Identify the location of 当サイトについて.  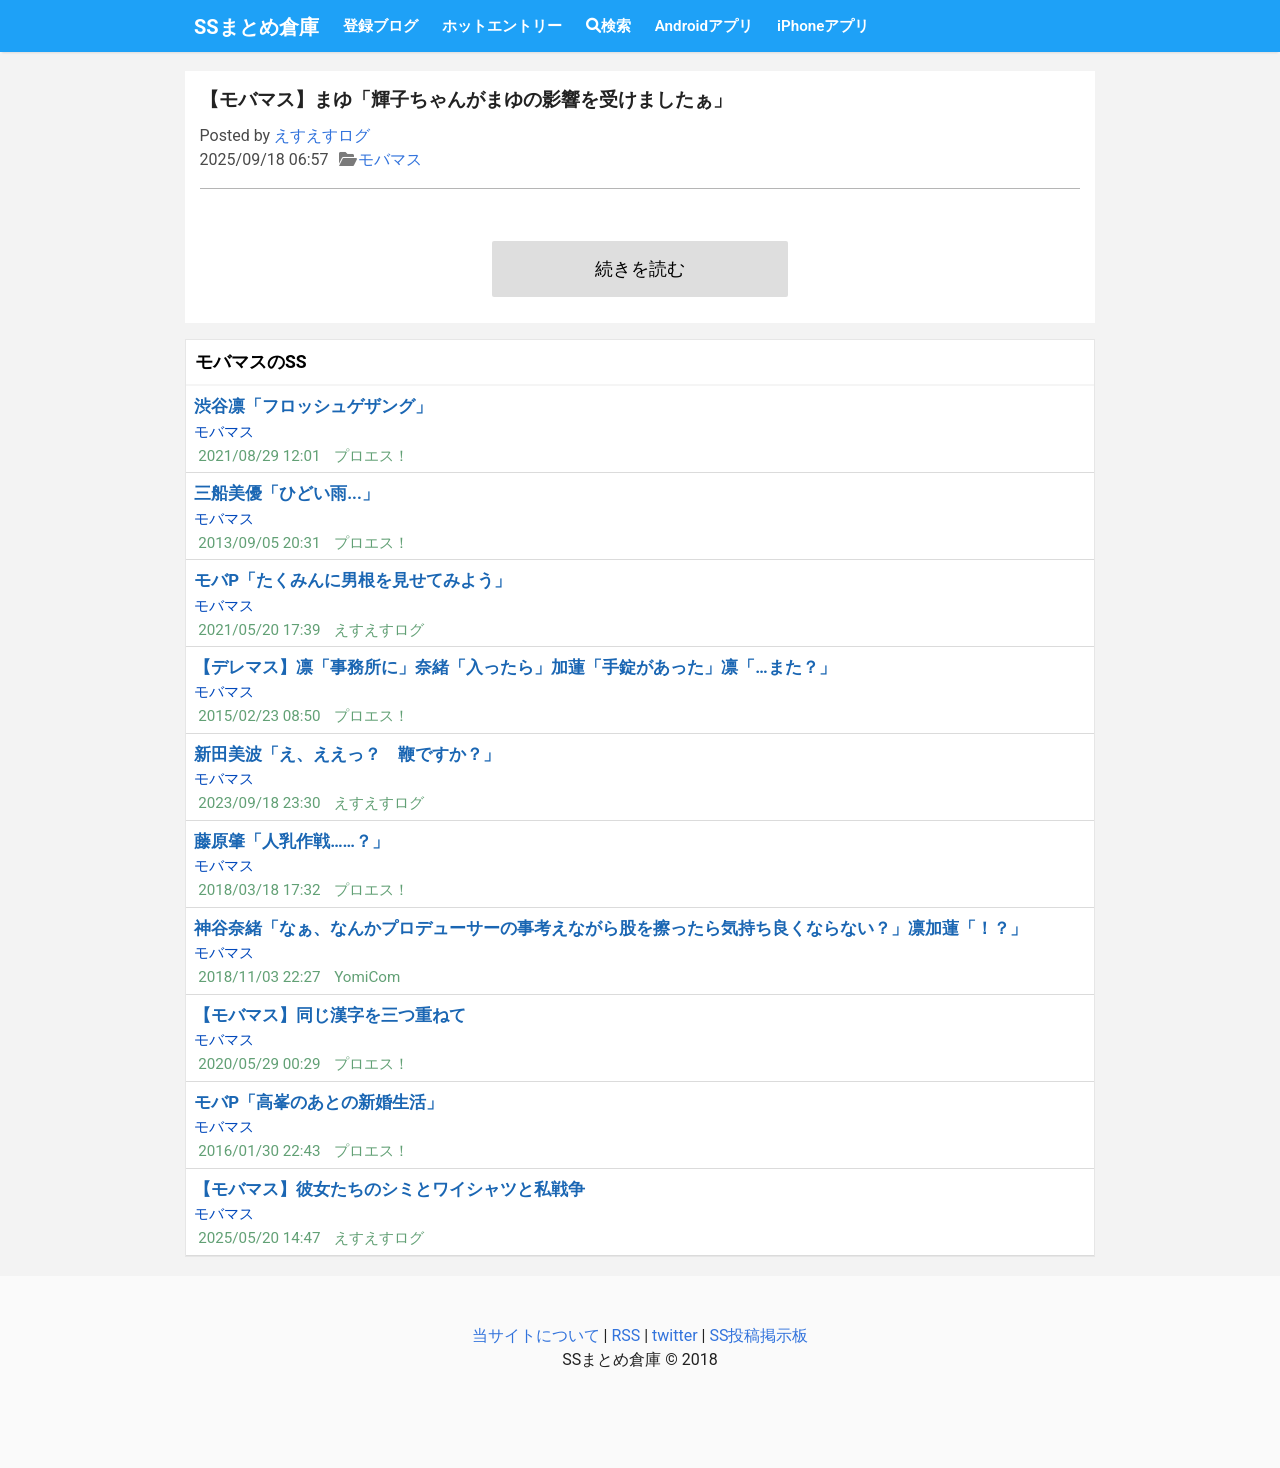
(536, 1335).